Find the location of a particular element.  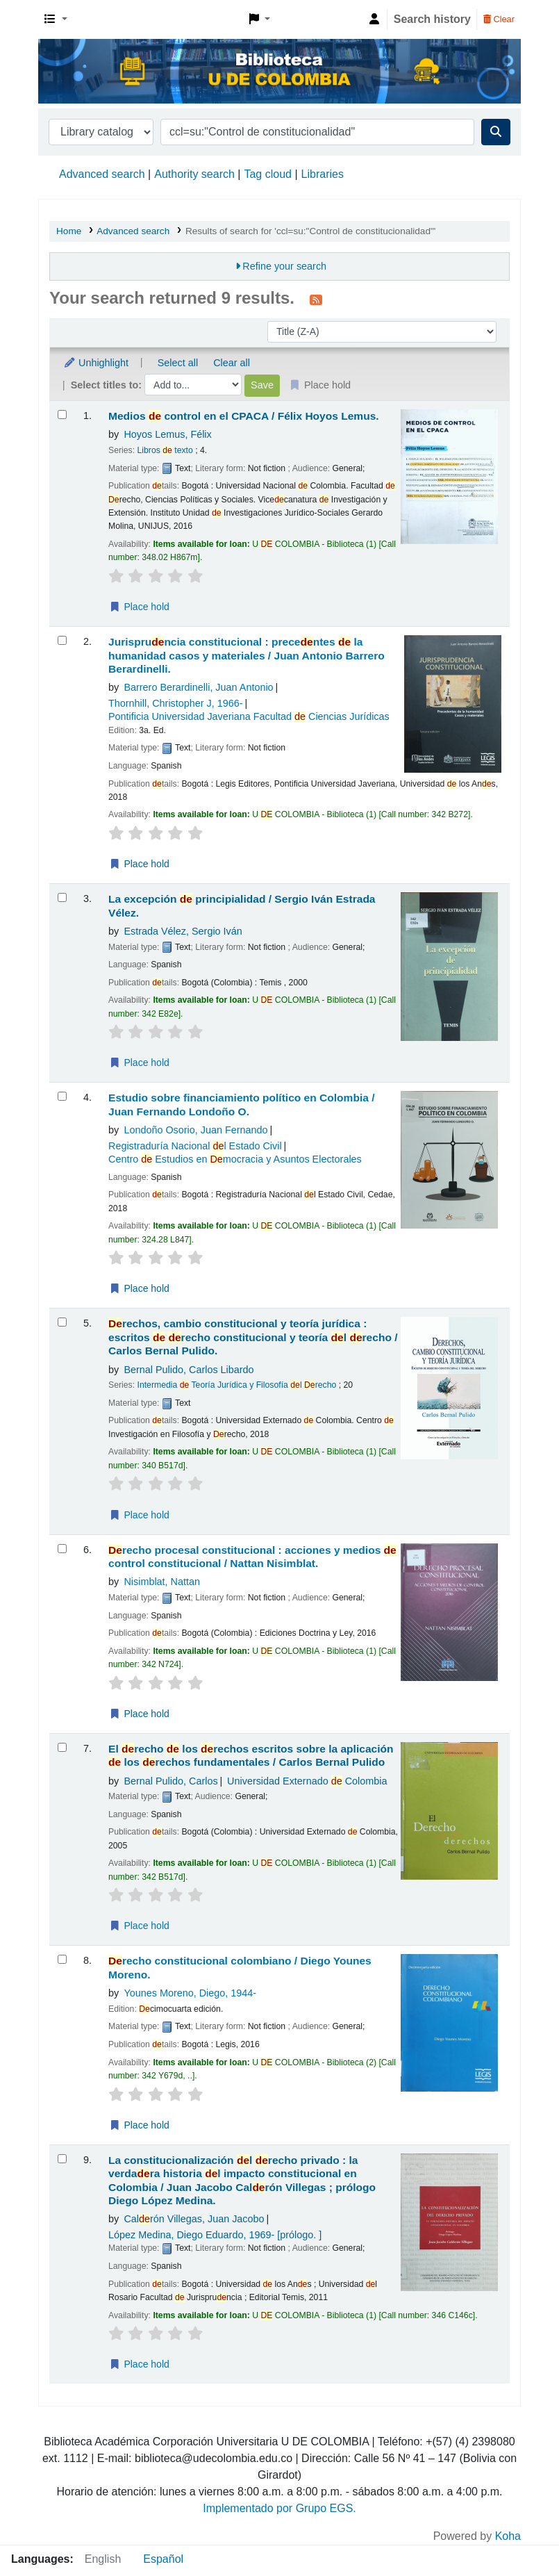

Calrón Villegas, Juan Jacobo is located at coordinates (194, 2218).